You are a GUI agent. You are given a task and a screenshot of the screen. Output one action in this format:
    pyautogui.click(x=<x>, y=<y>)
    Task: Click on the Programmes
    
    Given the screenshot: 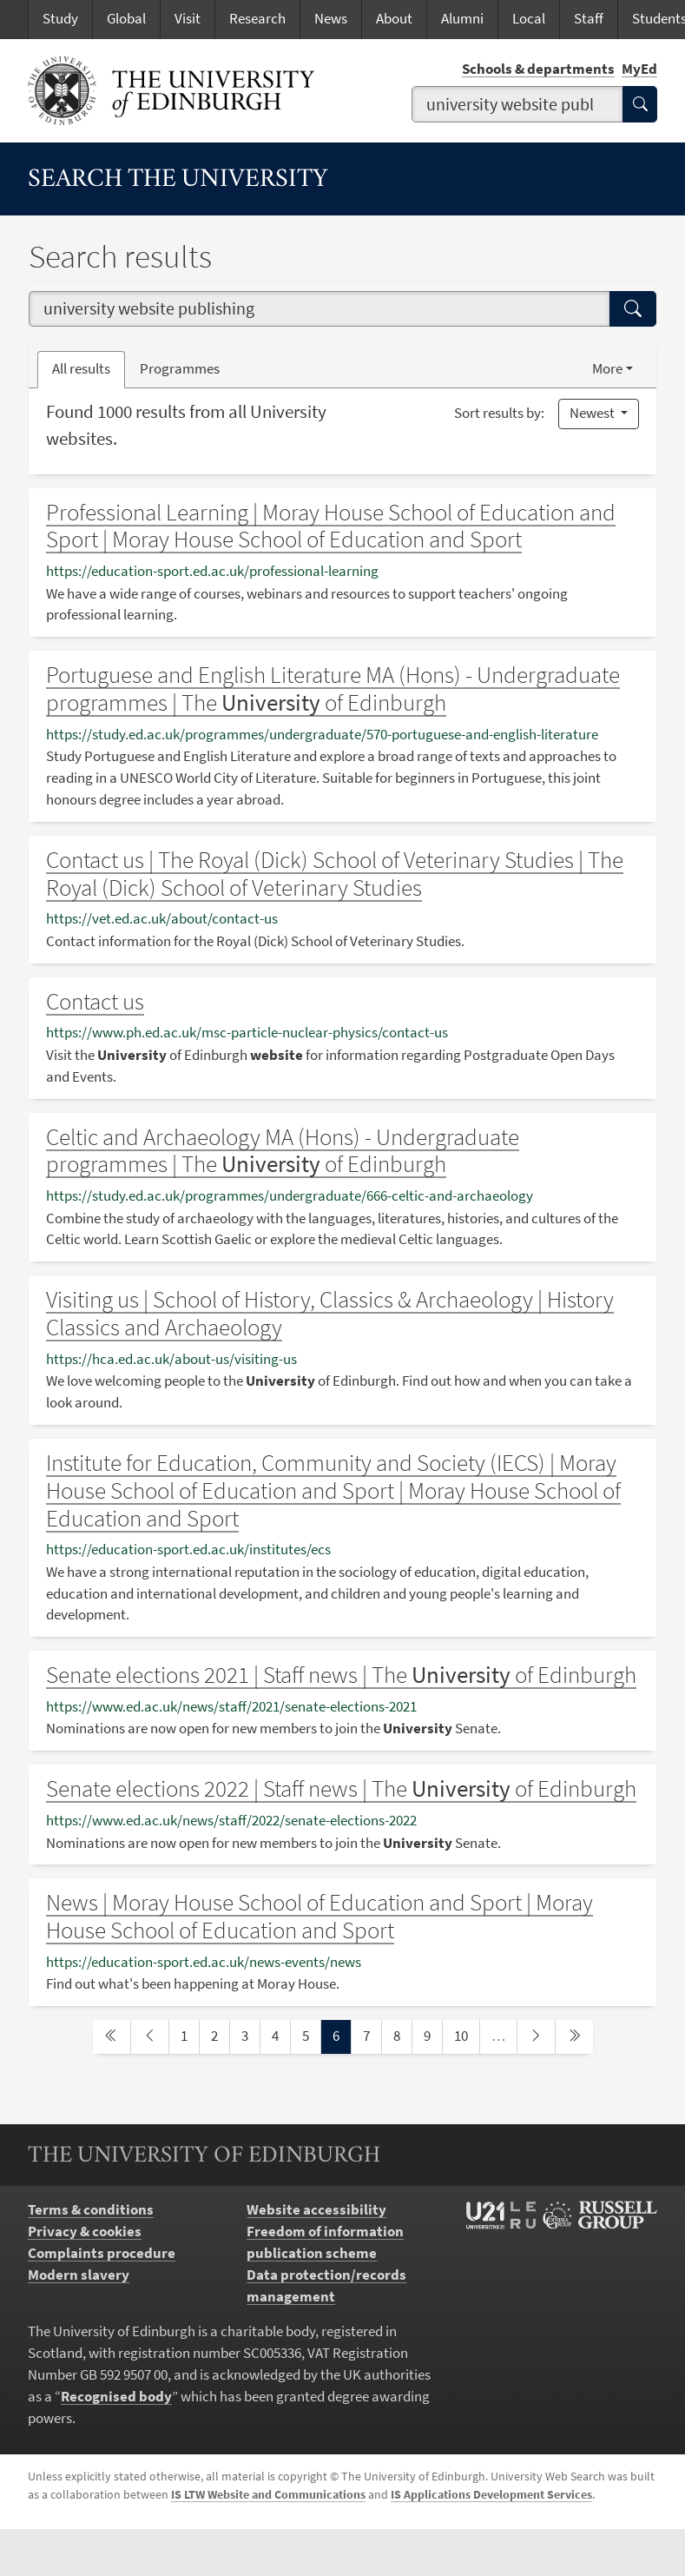 What is the action you would take?
    pyautogui.click(x=180, y=369)
    